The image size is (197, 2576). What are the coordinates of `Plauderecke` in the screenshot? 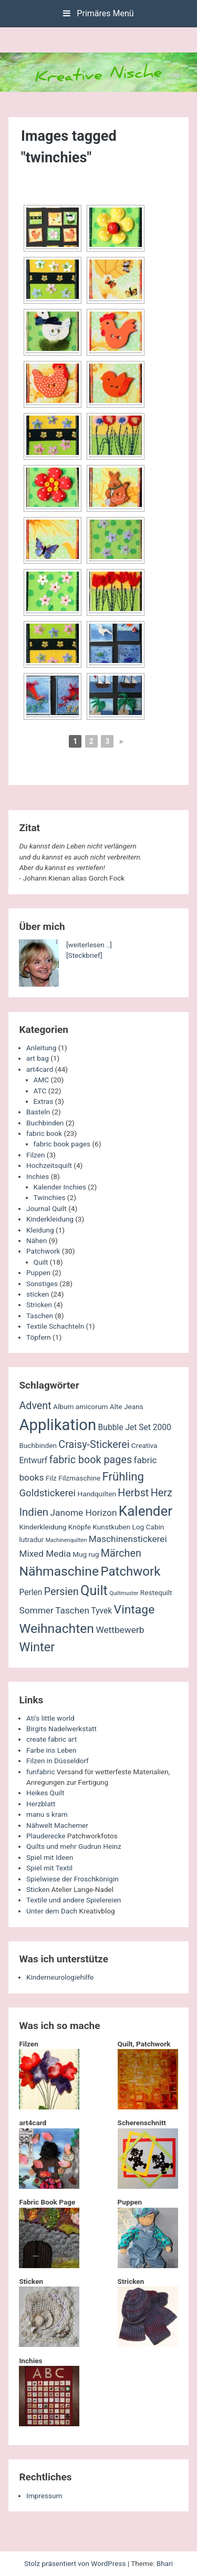 It's located at (45, 1836).